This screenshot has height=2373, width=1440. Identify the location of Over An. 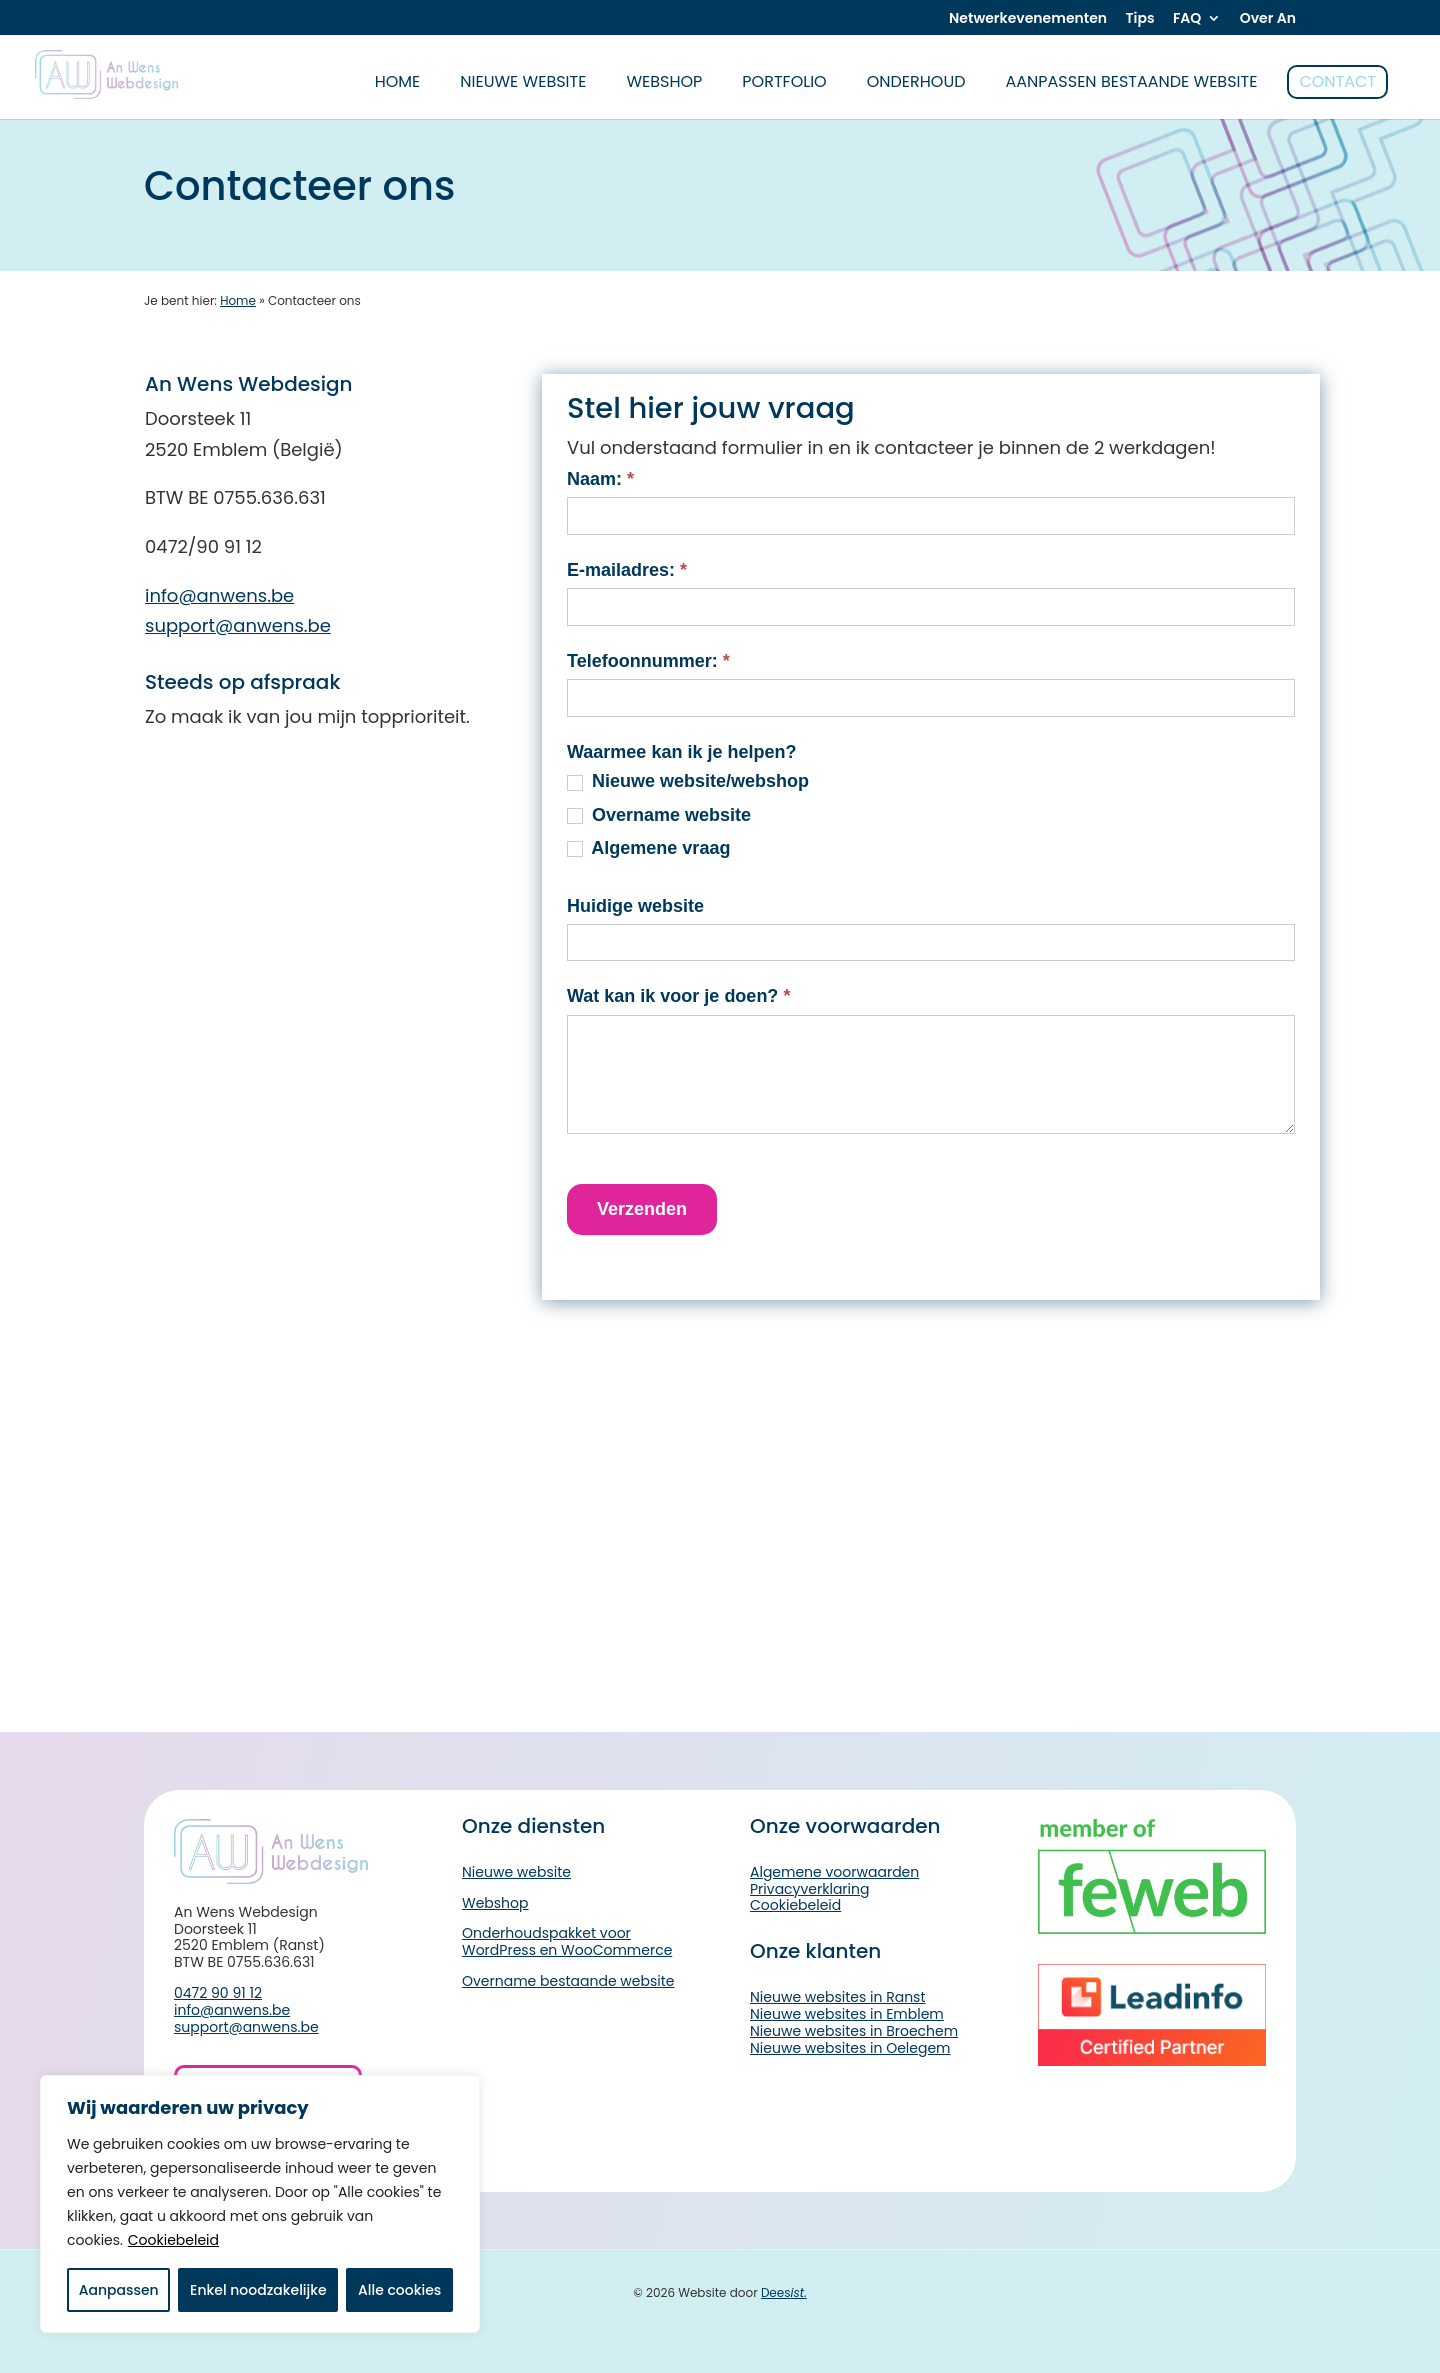
(1268, 19).